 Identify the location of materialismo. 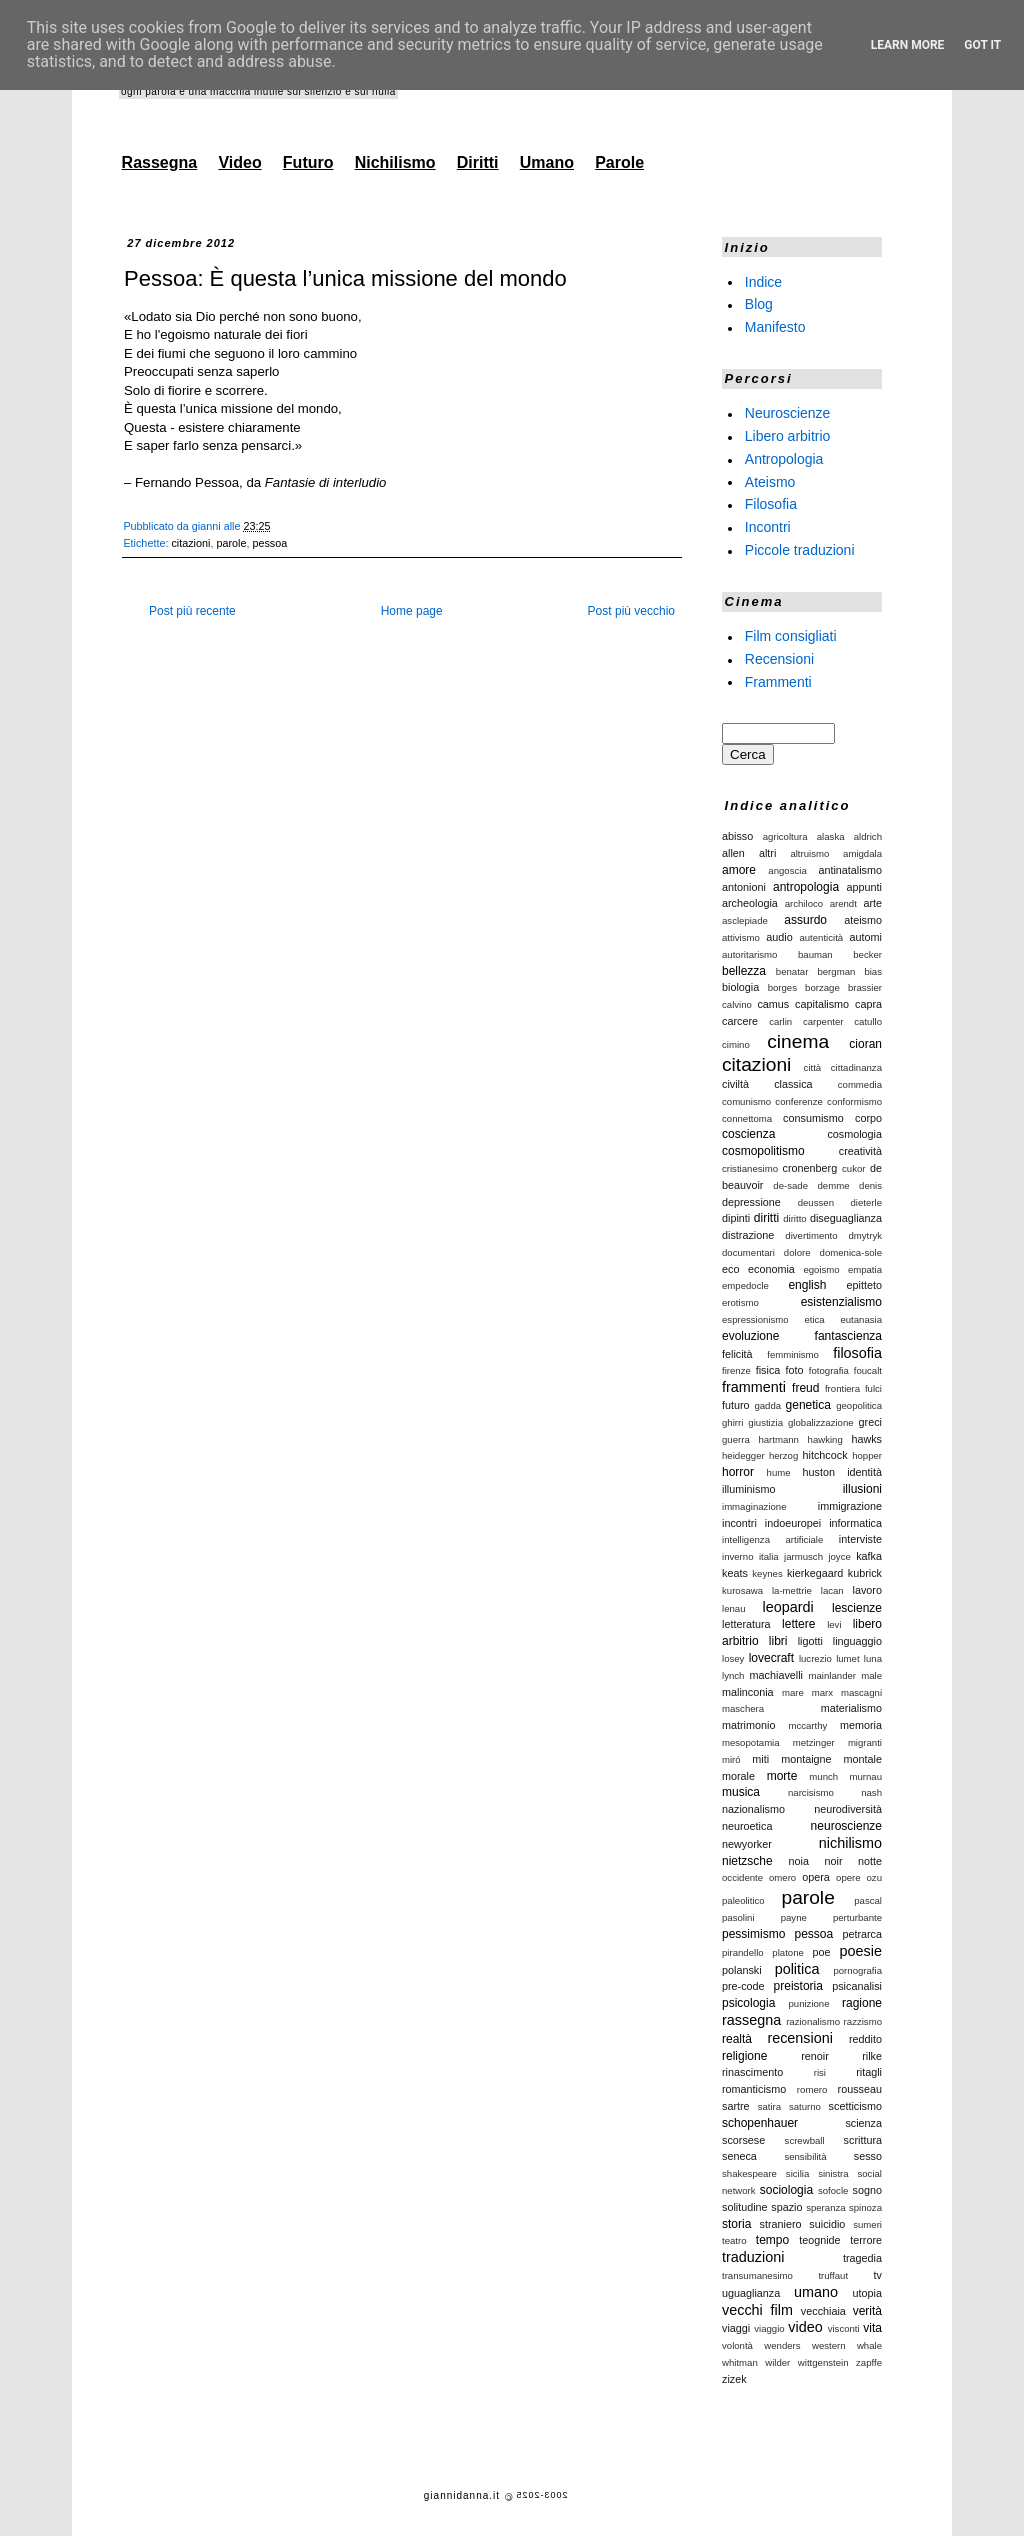
(851, 1708).